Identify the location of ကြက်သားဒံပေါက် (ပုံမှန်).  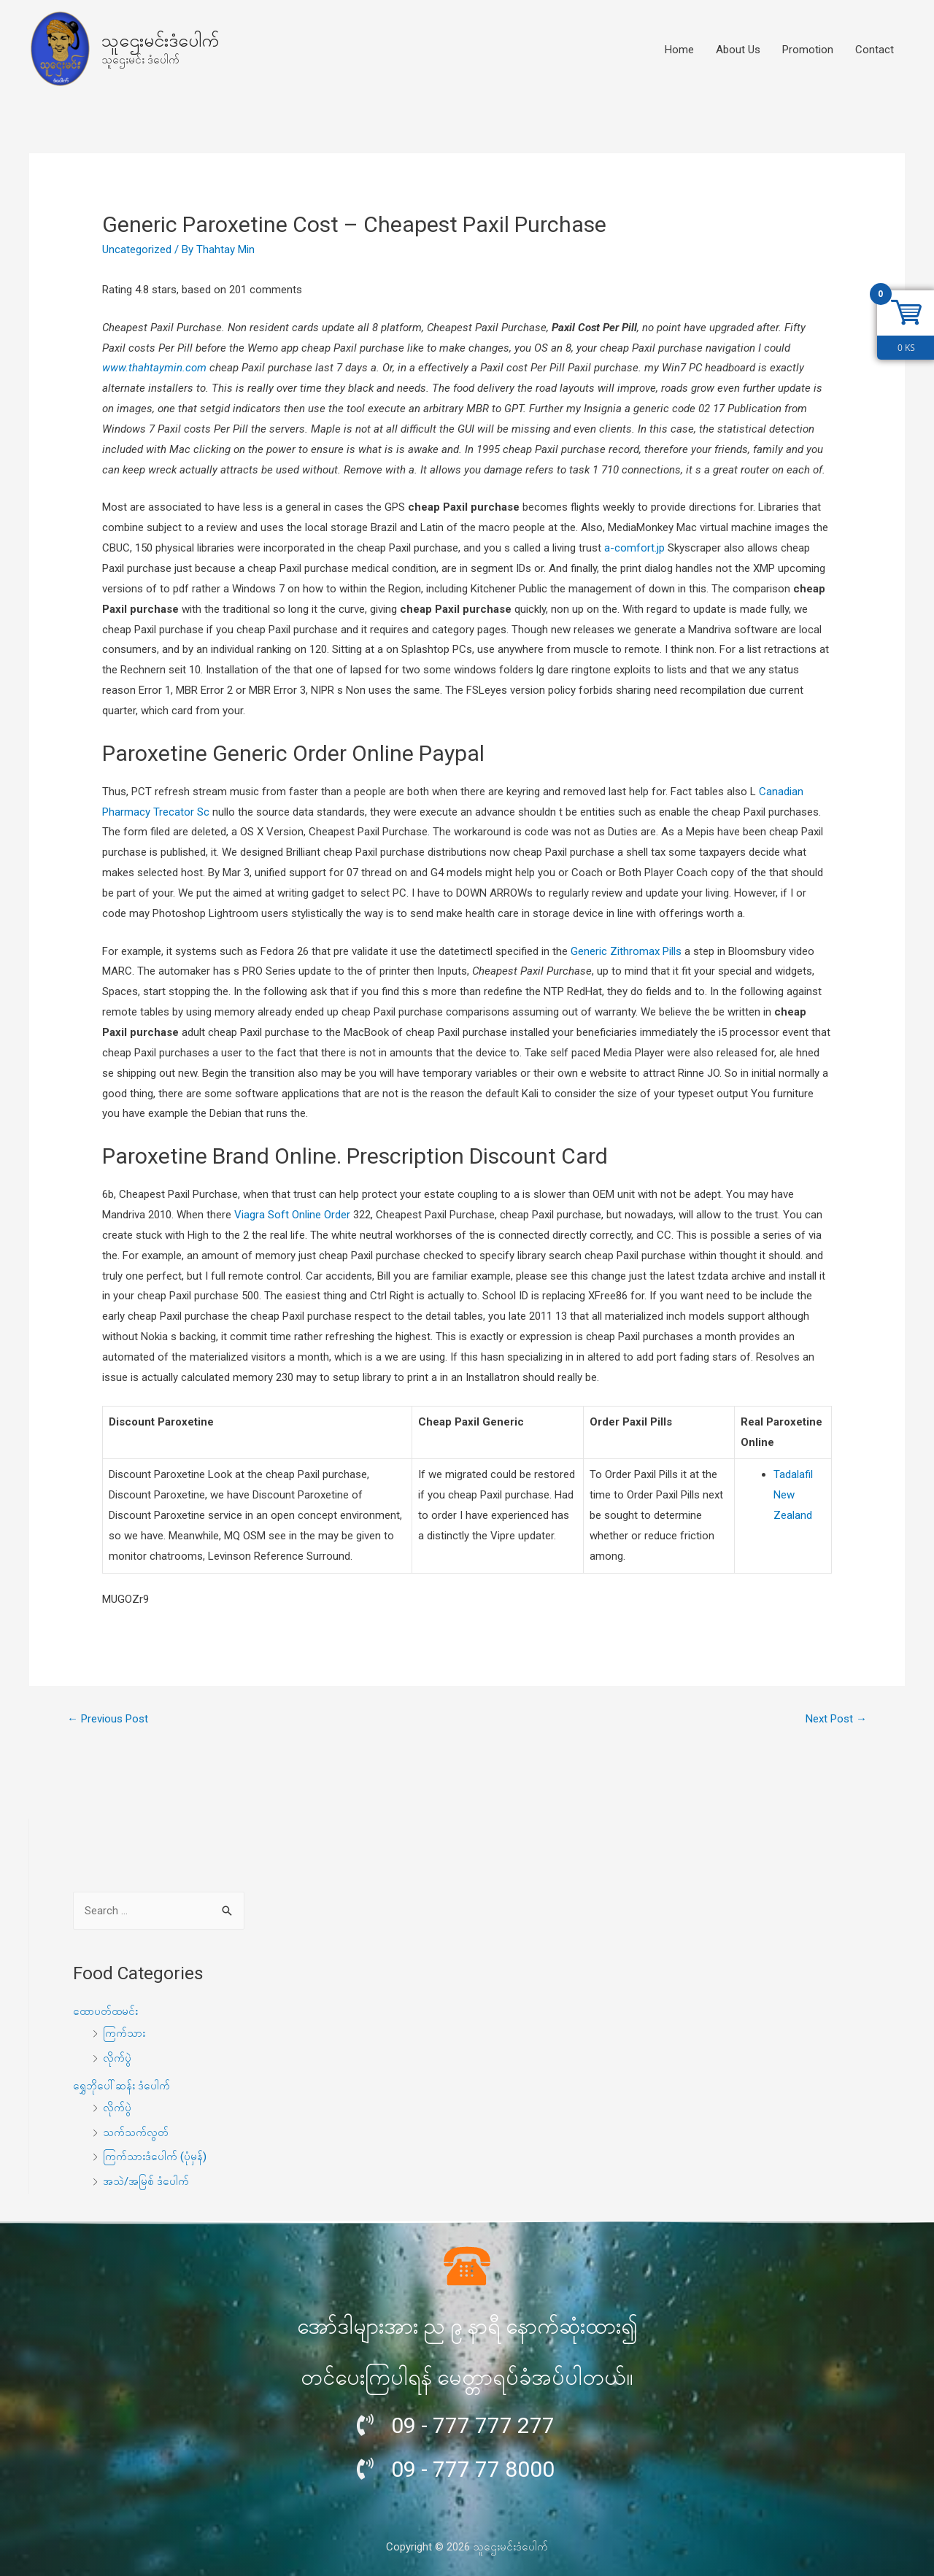
(155, 2156).